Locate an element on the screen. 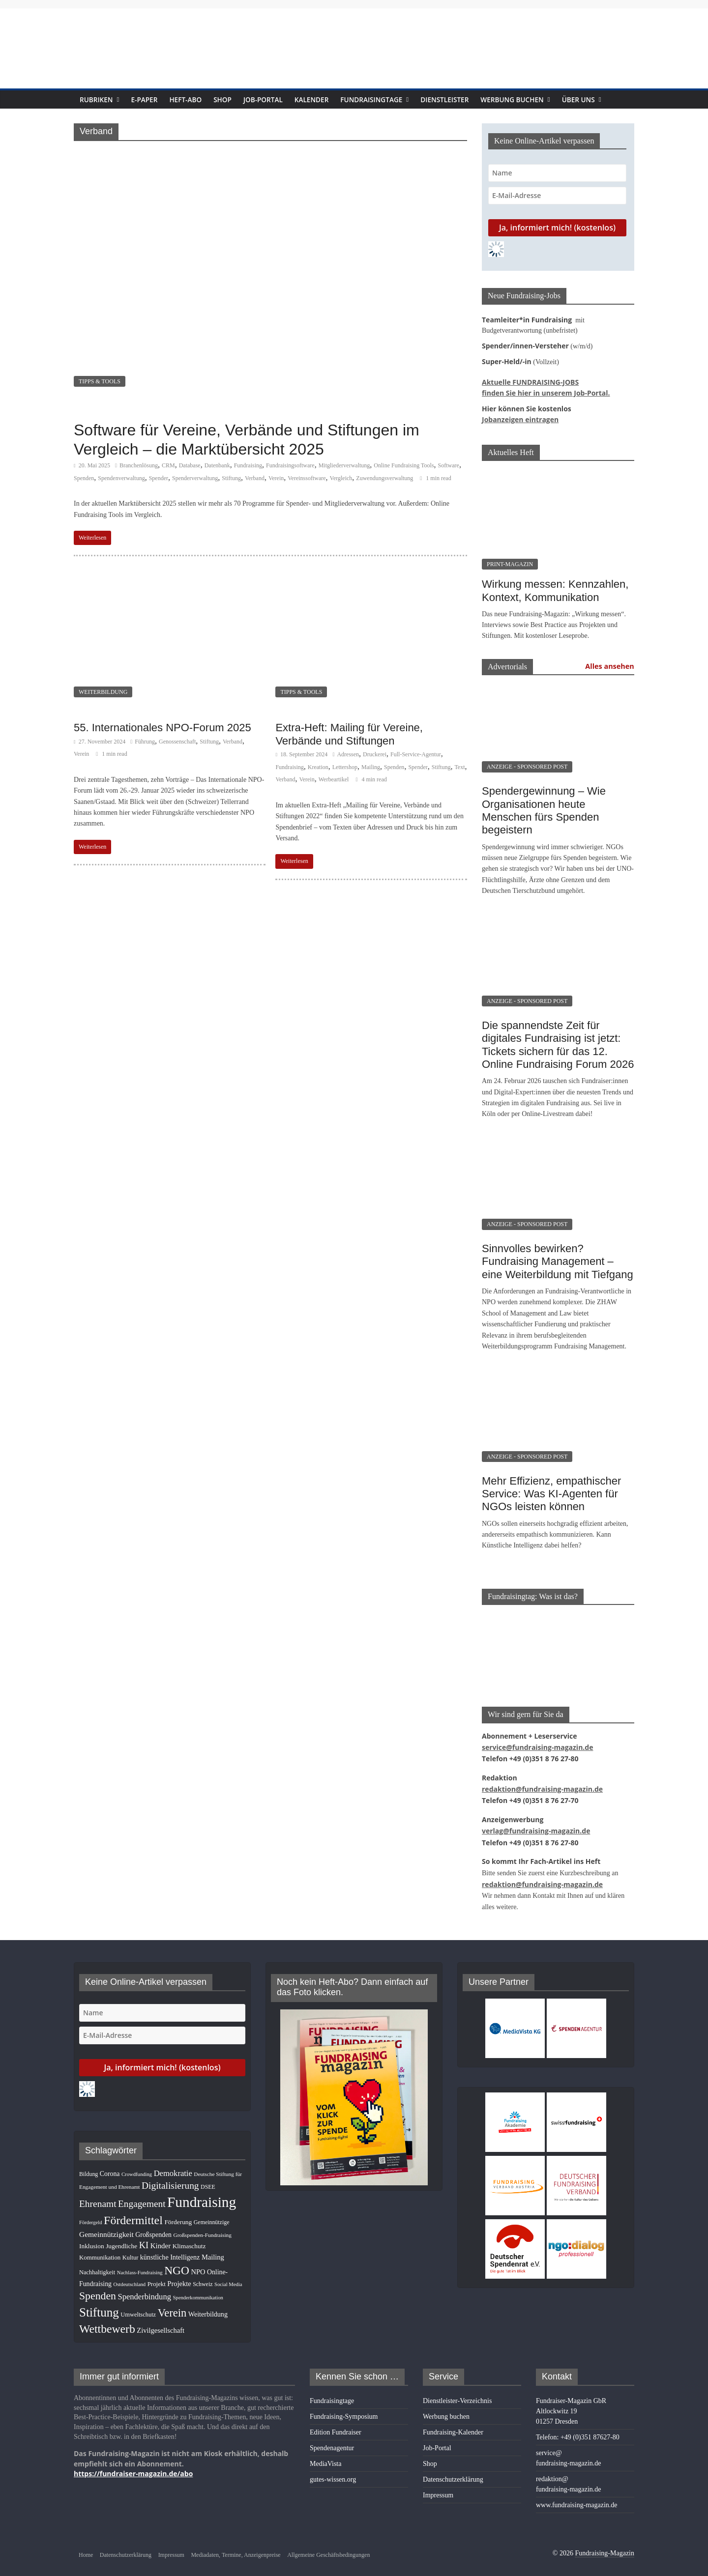  Fundraising-Symposium is located at coordinates (344, 2408).